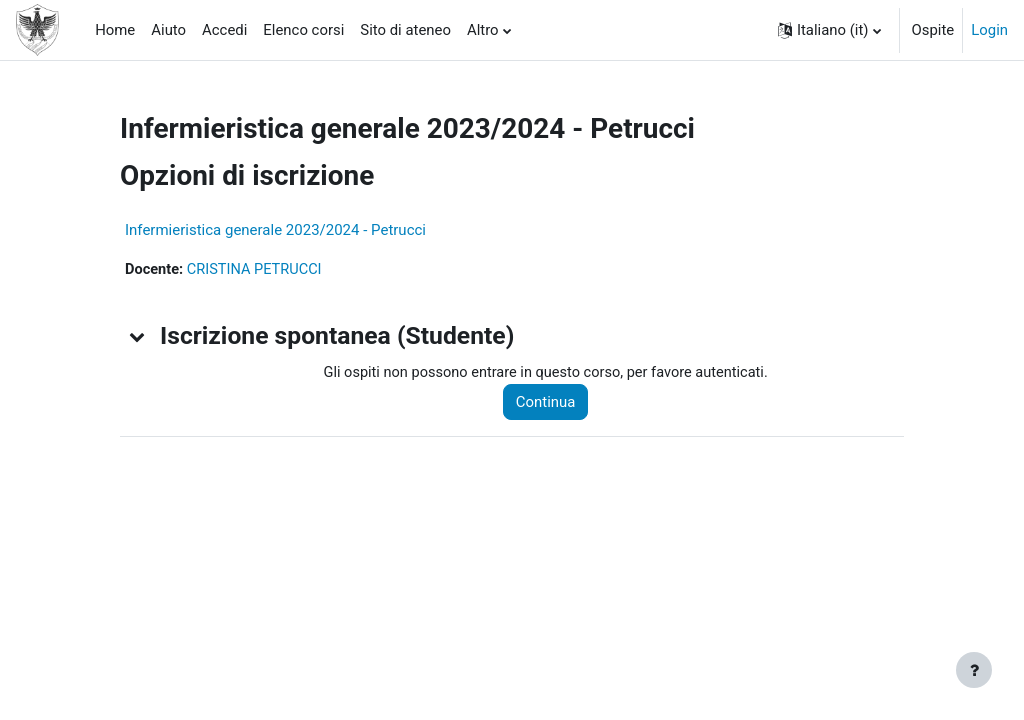 This screenshot has width=1024, height=720. Describe the element at coordinates (405, 30) in the screenshot. I see `Sito di ateneo [menuitem]` at that location.